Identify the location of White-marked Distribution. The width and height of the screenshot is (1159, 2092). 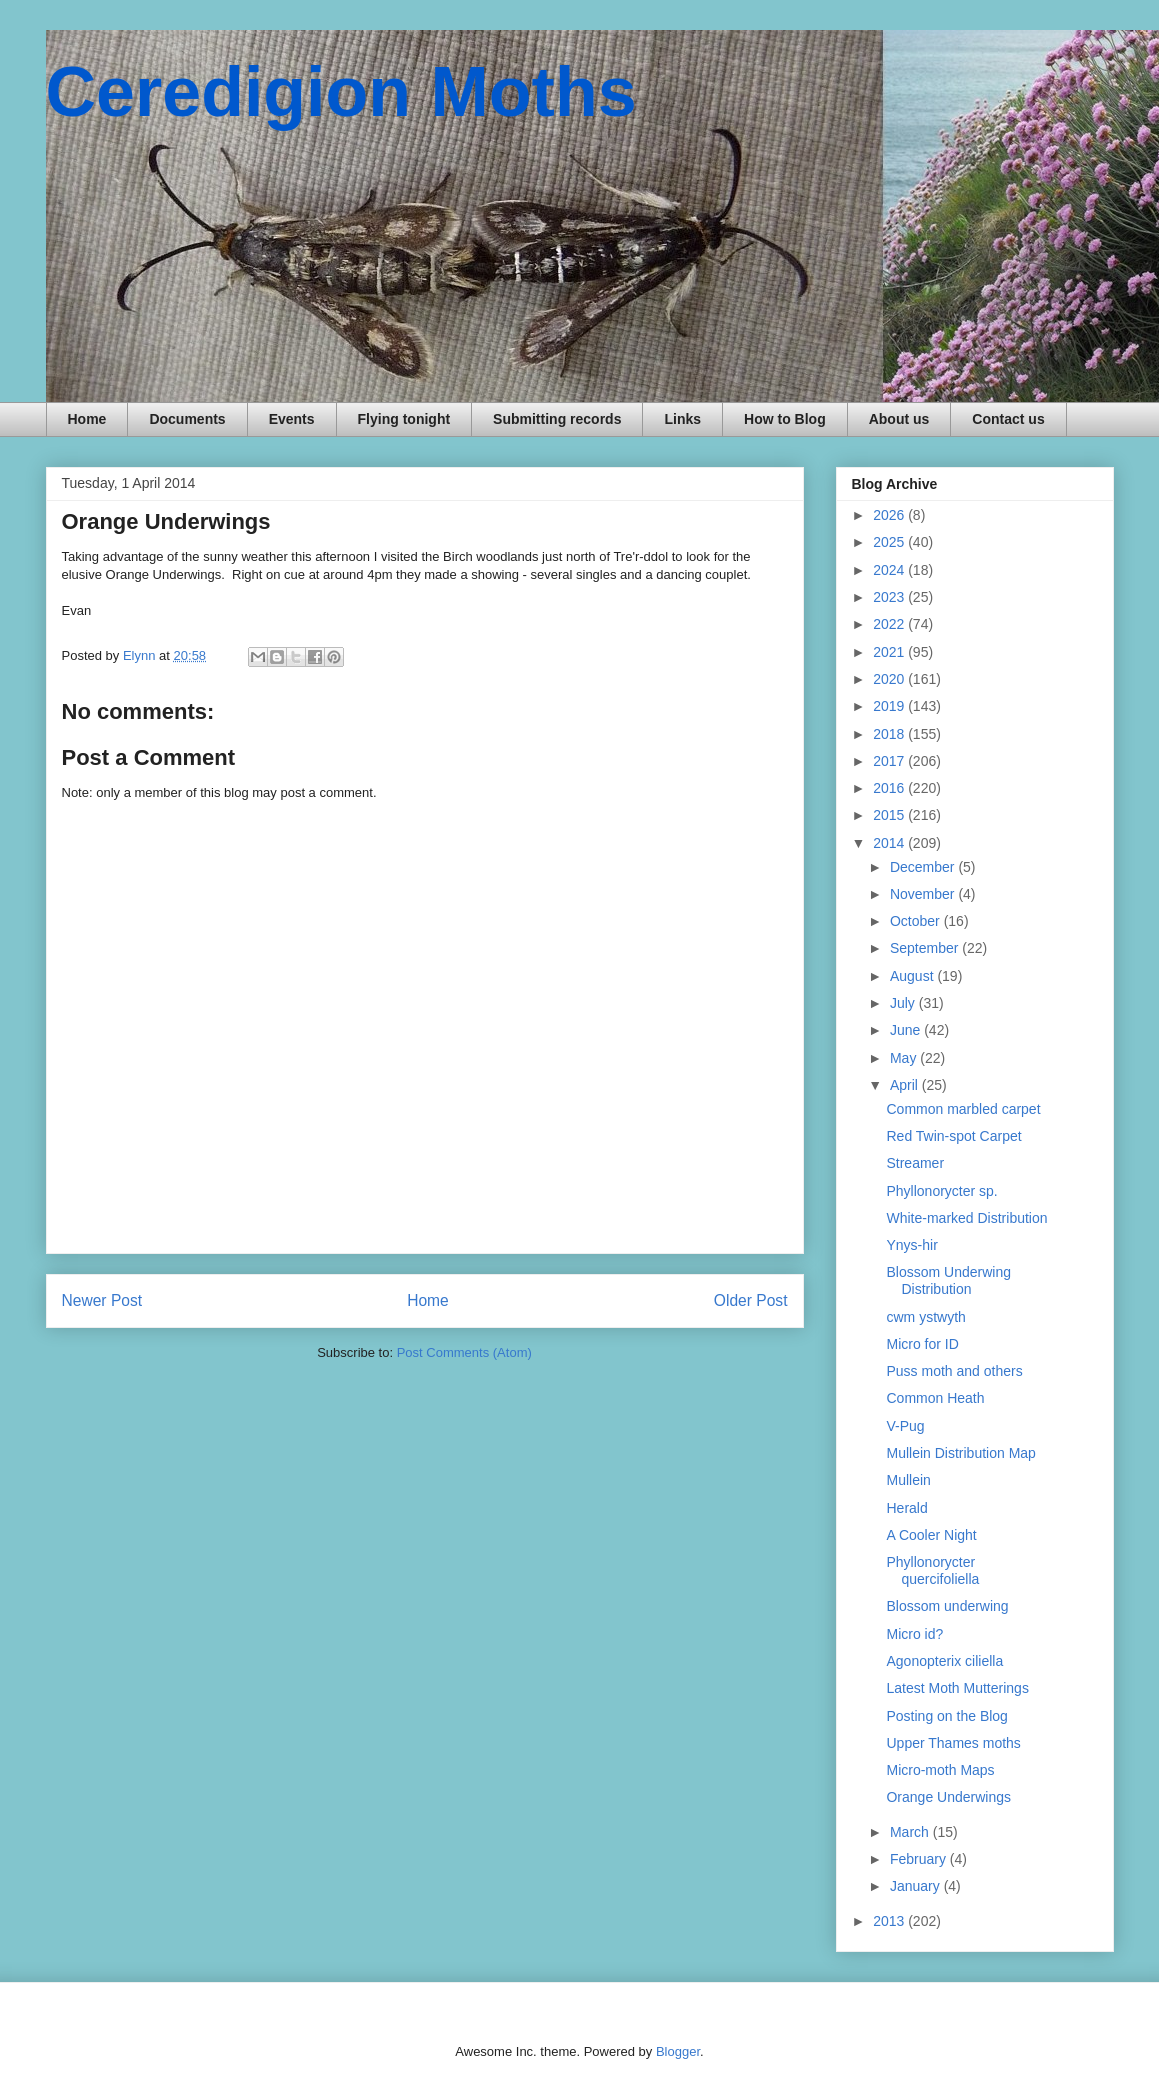
(966, 1218).